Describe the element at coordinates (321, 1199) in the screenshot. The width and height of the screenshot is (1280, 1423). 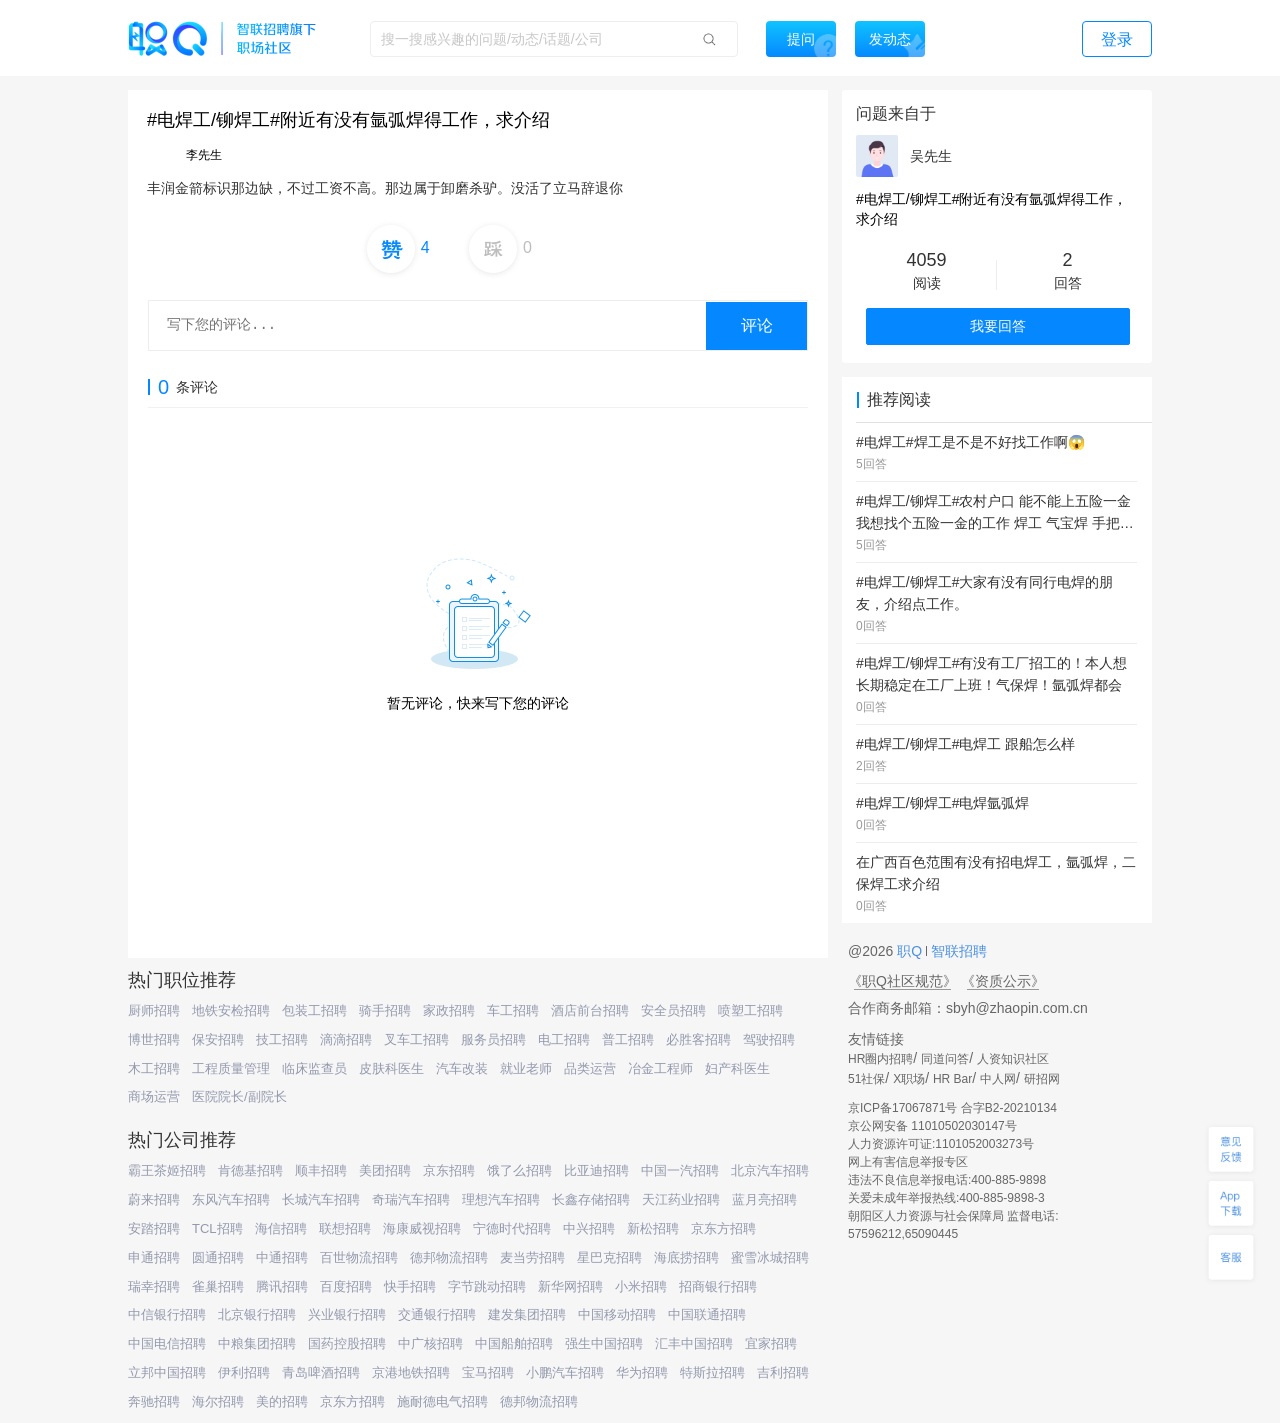
I see `长城汽车招聘` at that location.